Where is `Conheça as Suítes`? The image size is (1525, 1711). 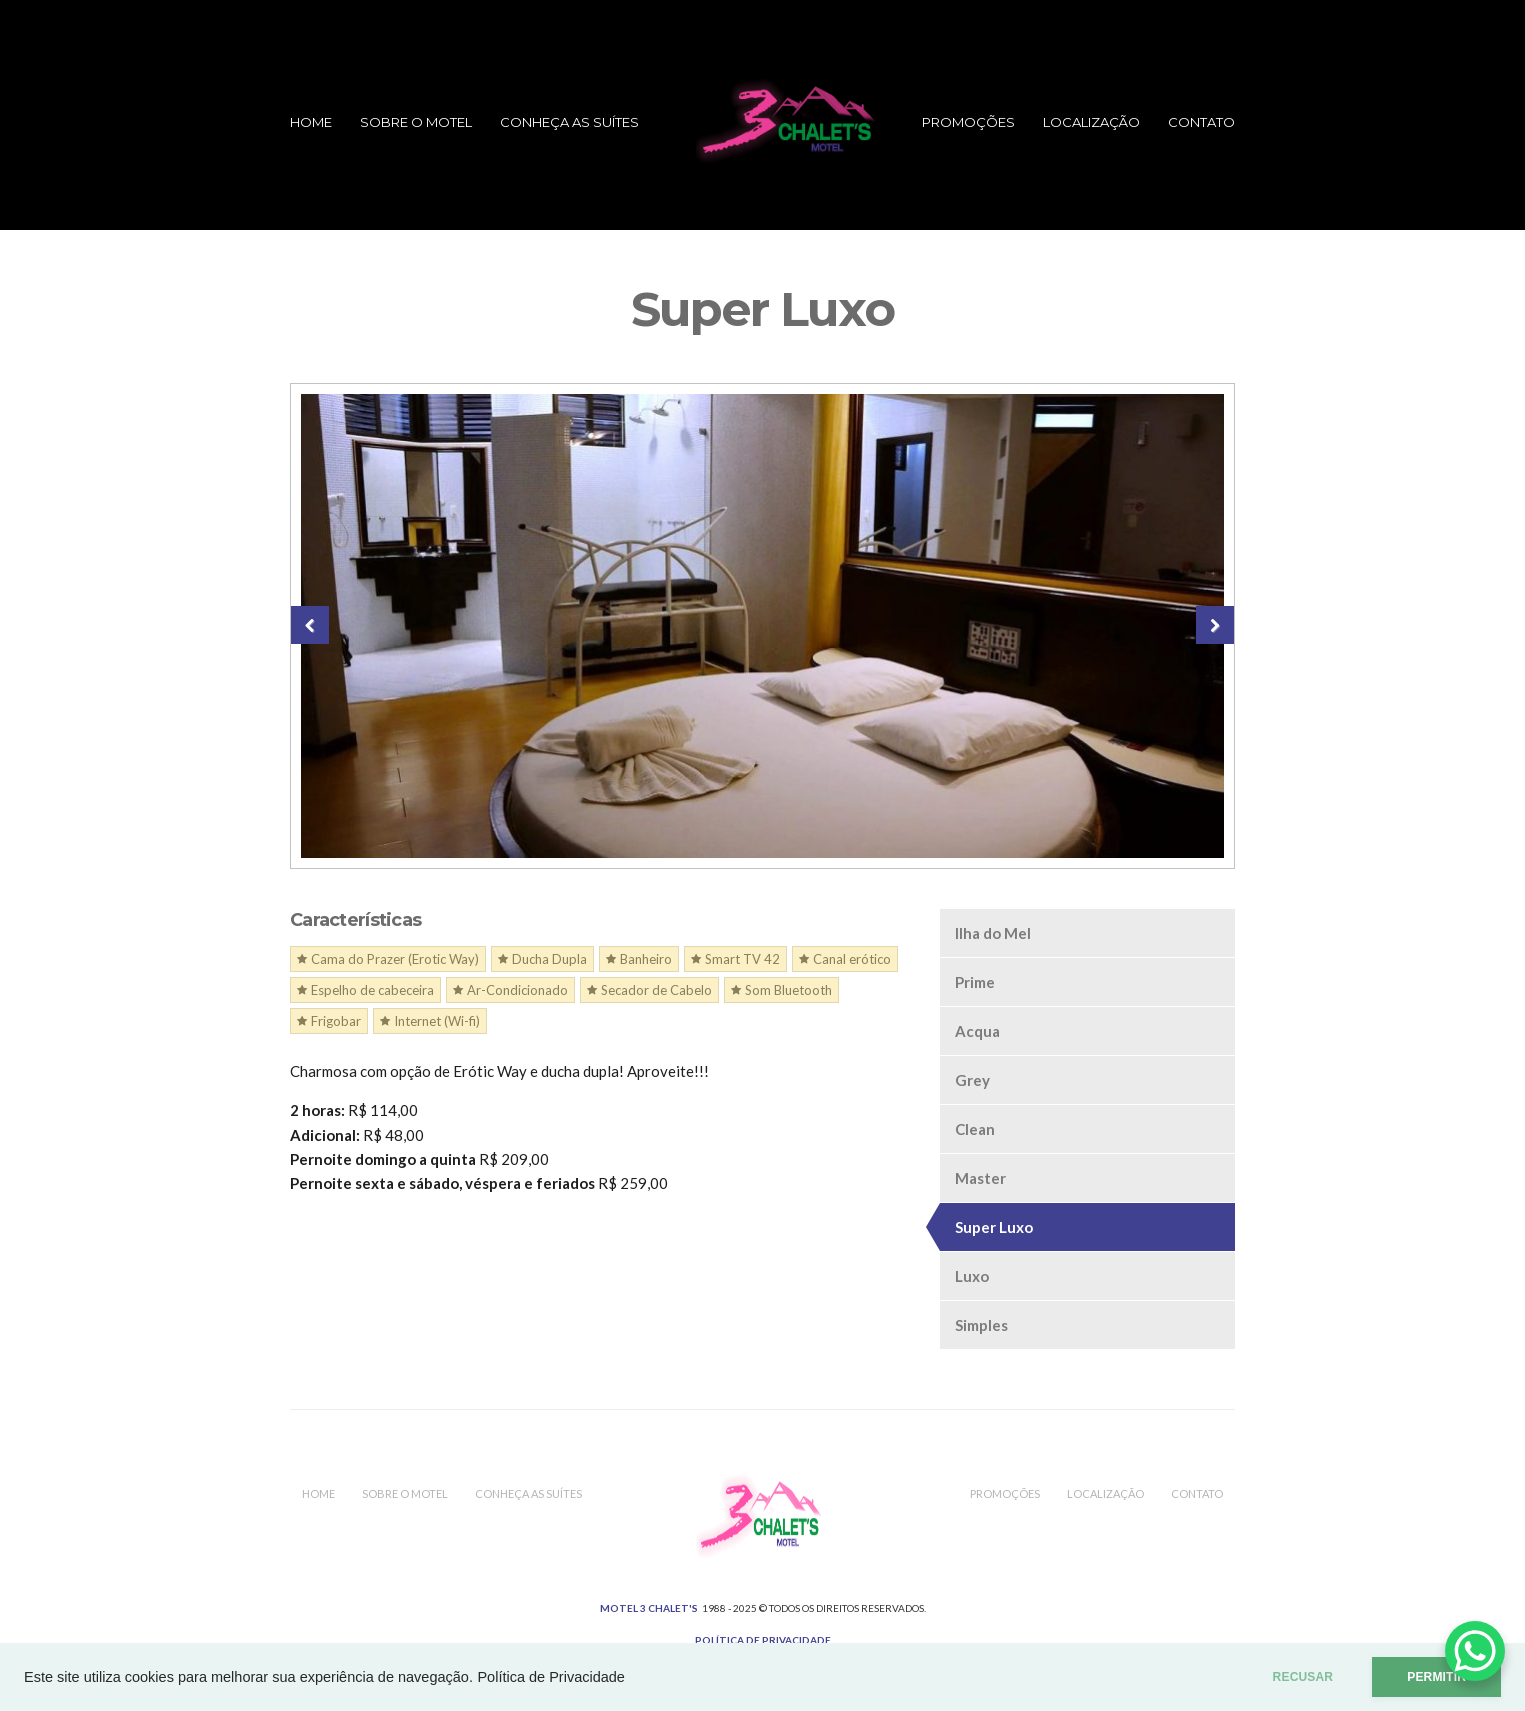 Conheça as Suítes is located at coordinates (569, 122).